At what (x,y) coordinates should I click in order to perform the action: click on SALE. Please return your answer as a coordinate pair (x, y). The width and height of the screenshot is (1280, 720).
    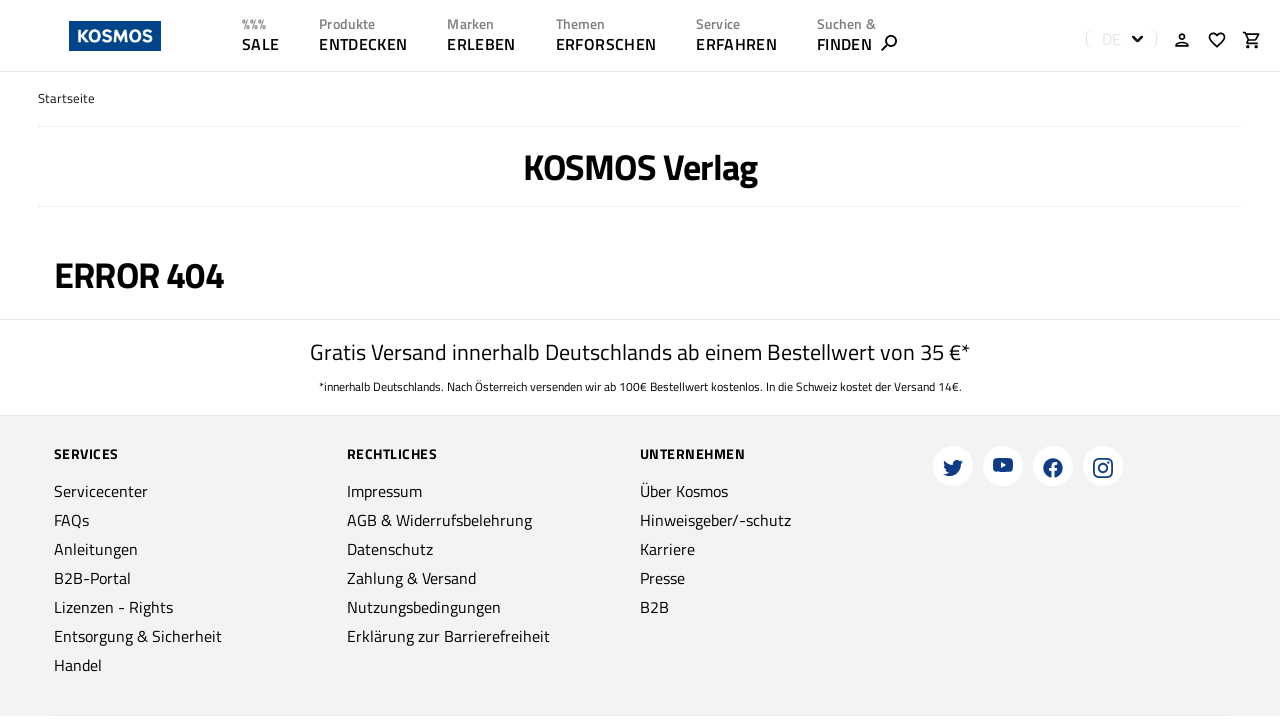
    Looking at the image, I should click on (260, 44).